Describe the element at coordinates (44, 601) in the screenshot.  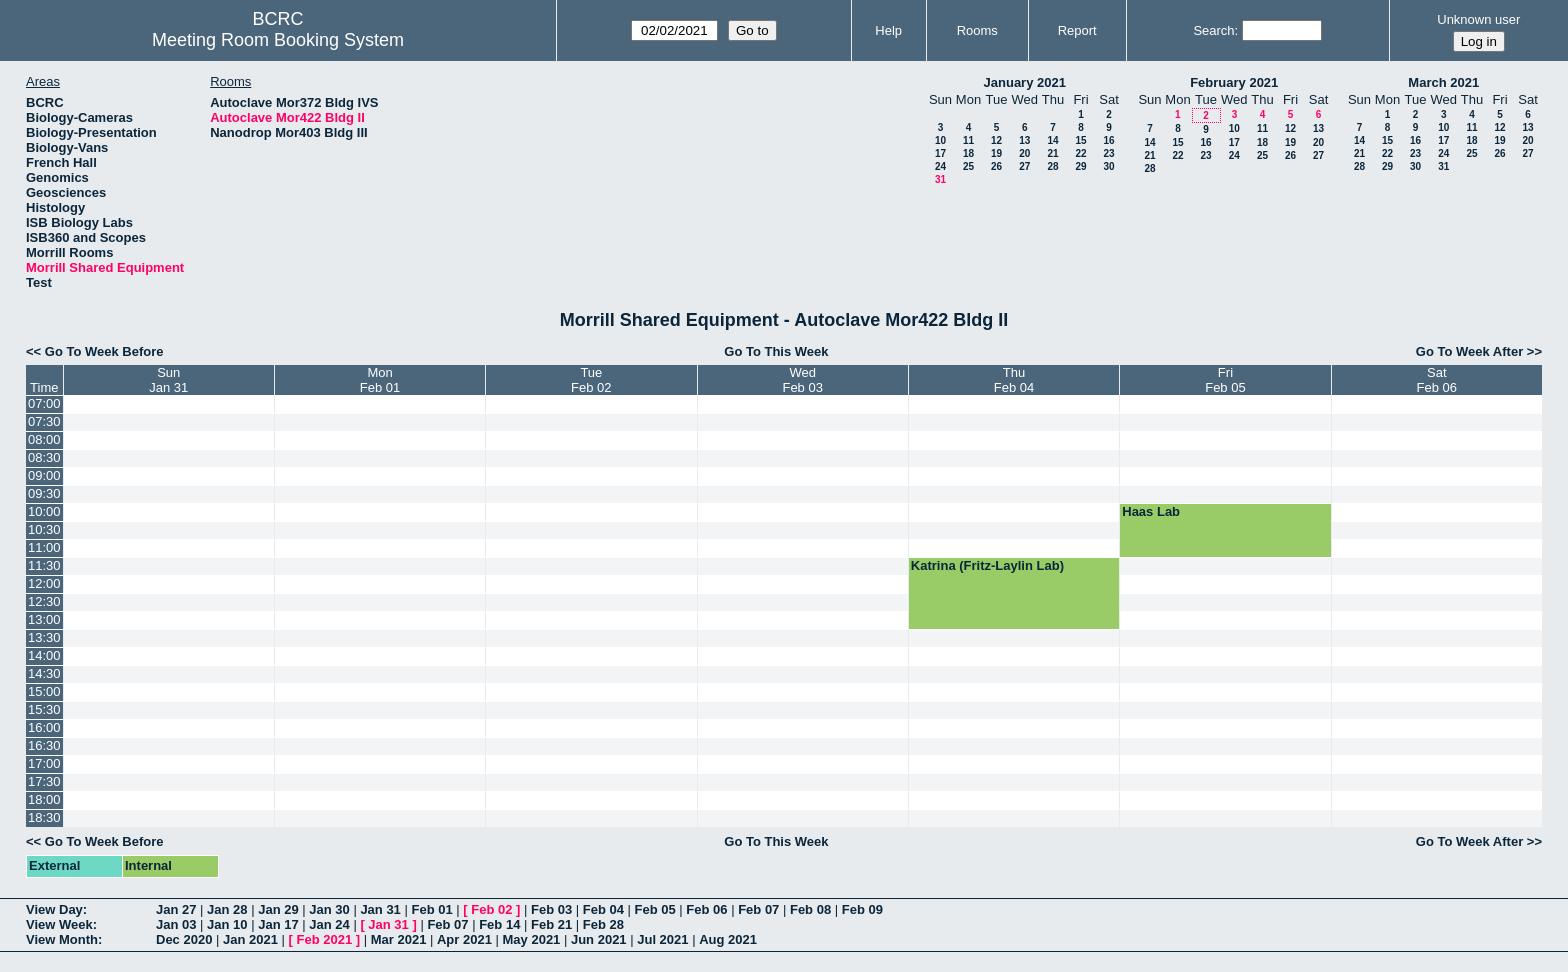
I see `12:30` at that location.